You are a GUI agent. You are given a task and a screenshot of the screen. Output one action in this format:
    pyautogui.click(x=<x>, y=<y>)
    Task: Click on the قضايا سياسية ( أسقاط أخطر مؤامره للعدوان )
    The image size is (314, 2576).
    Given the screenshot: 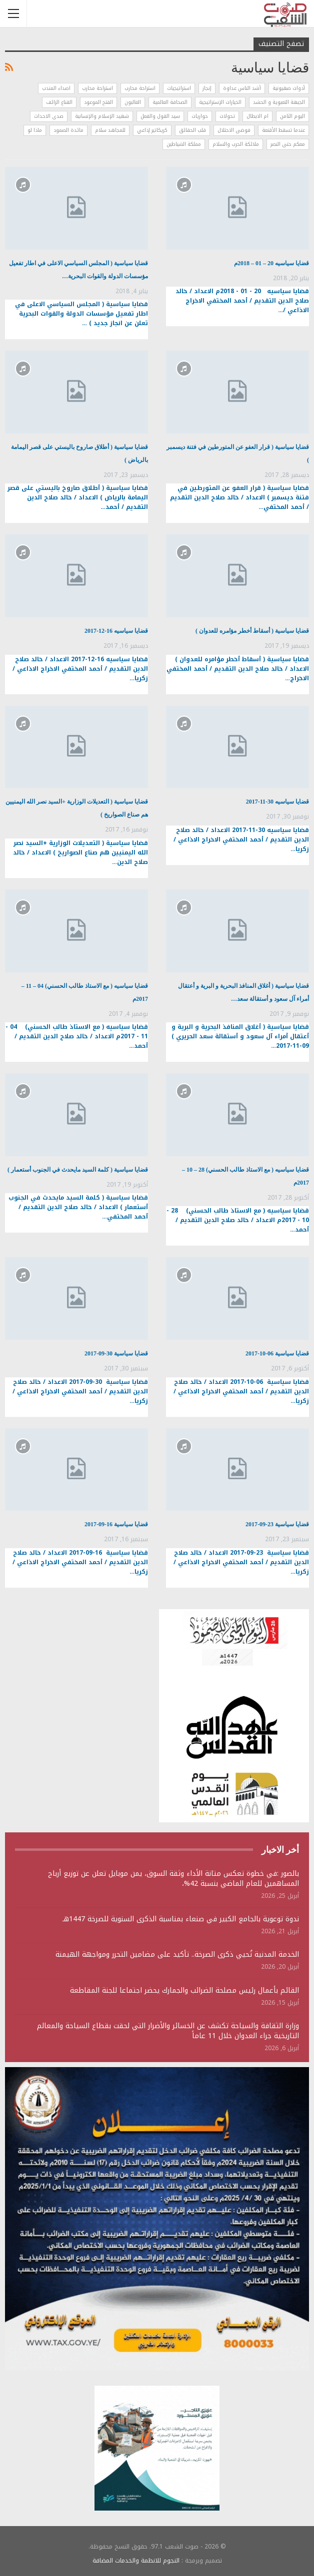 What is the action you would take?
    pyautogui.click(x=252, y=630)
    